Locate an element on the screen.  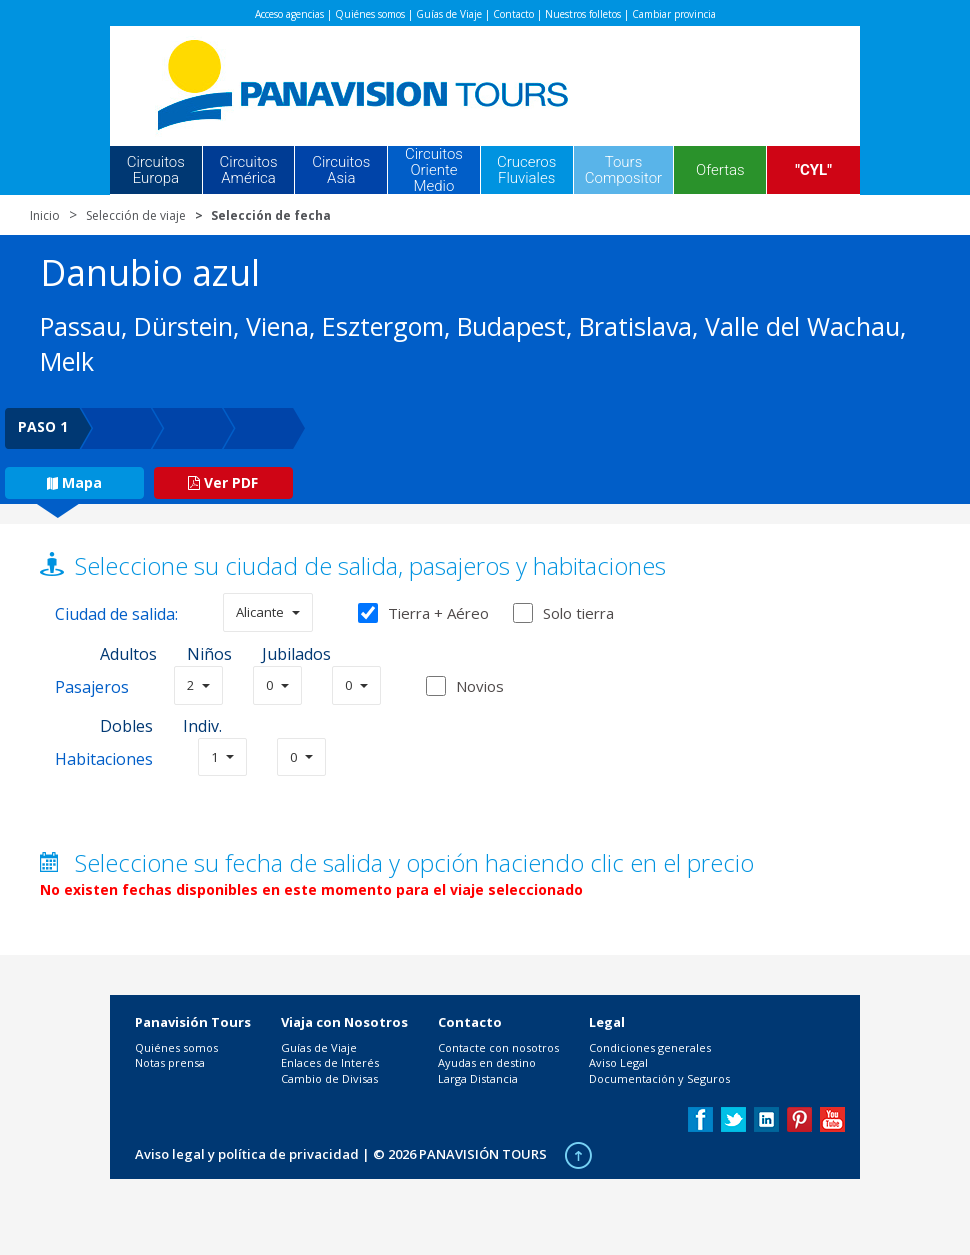
Inicio is located at coordinates (45, 215).